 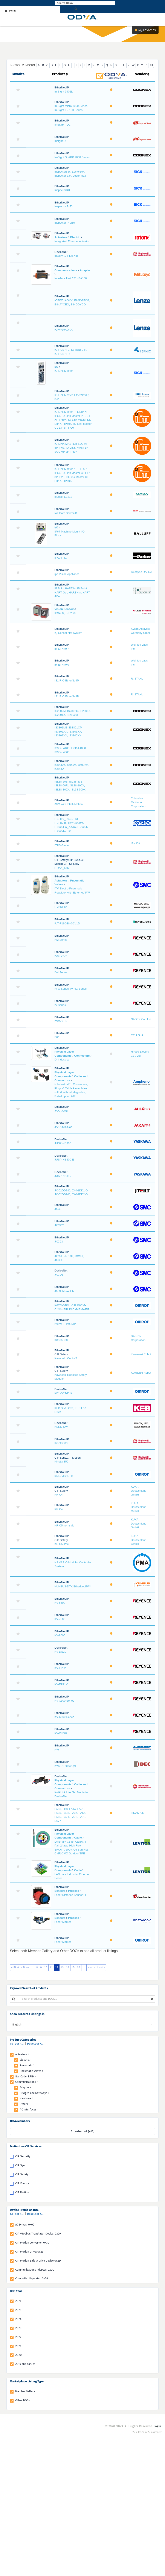 What do you see at coordinates (151, 65) in the screenshot?
I see `All` at bounding box center [151, 65].